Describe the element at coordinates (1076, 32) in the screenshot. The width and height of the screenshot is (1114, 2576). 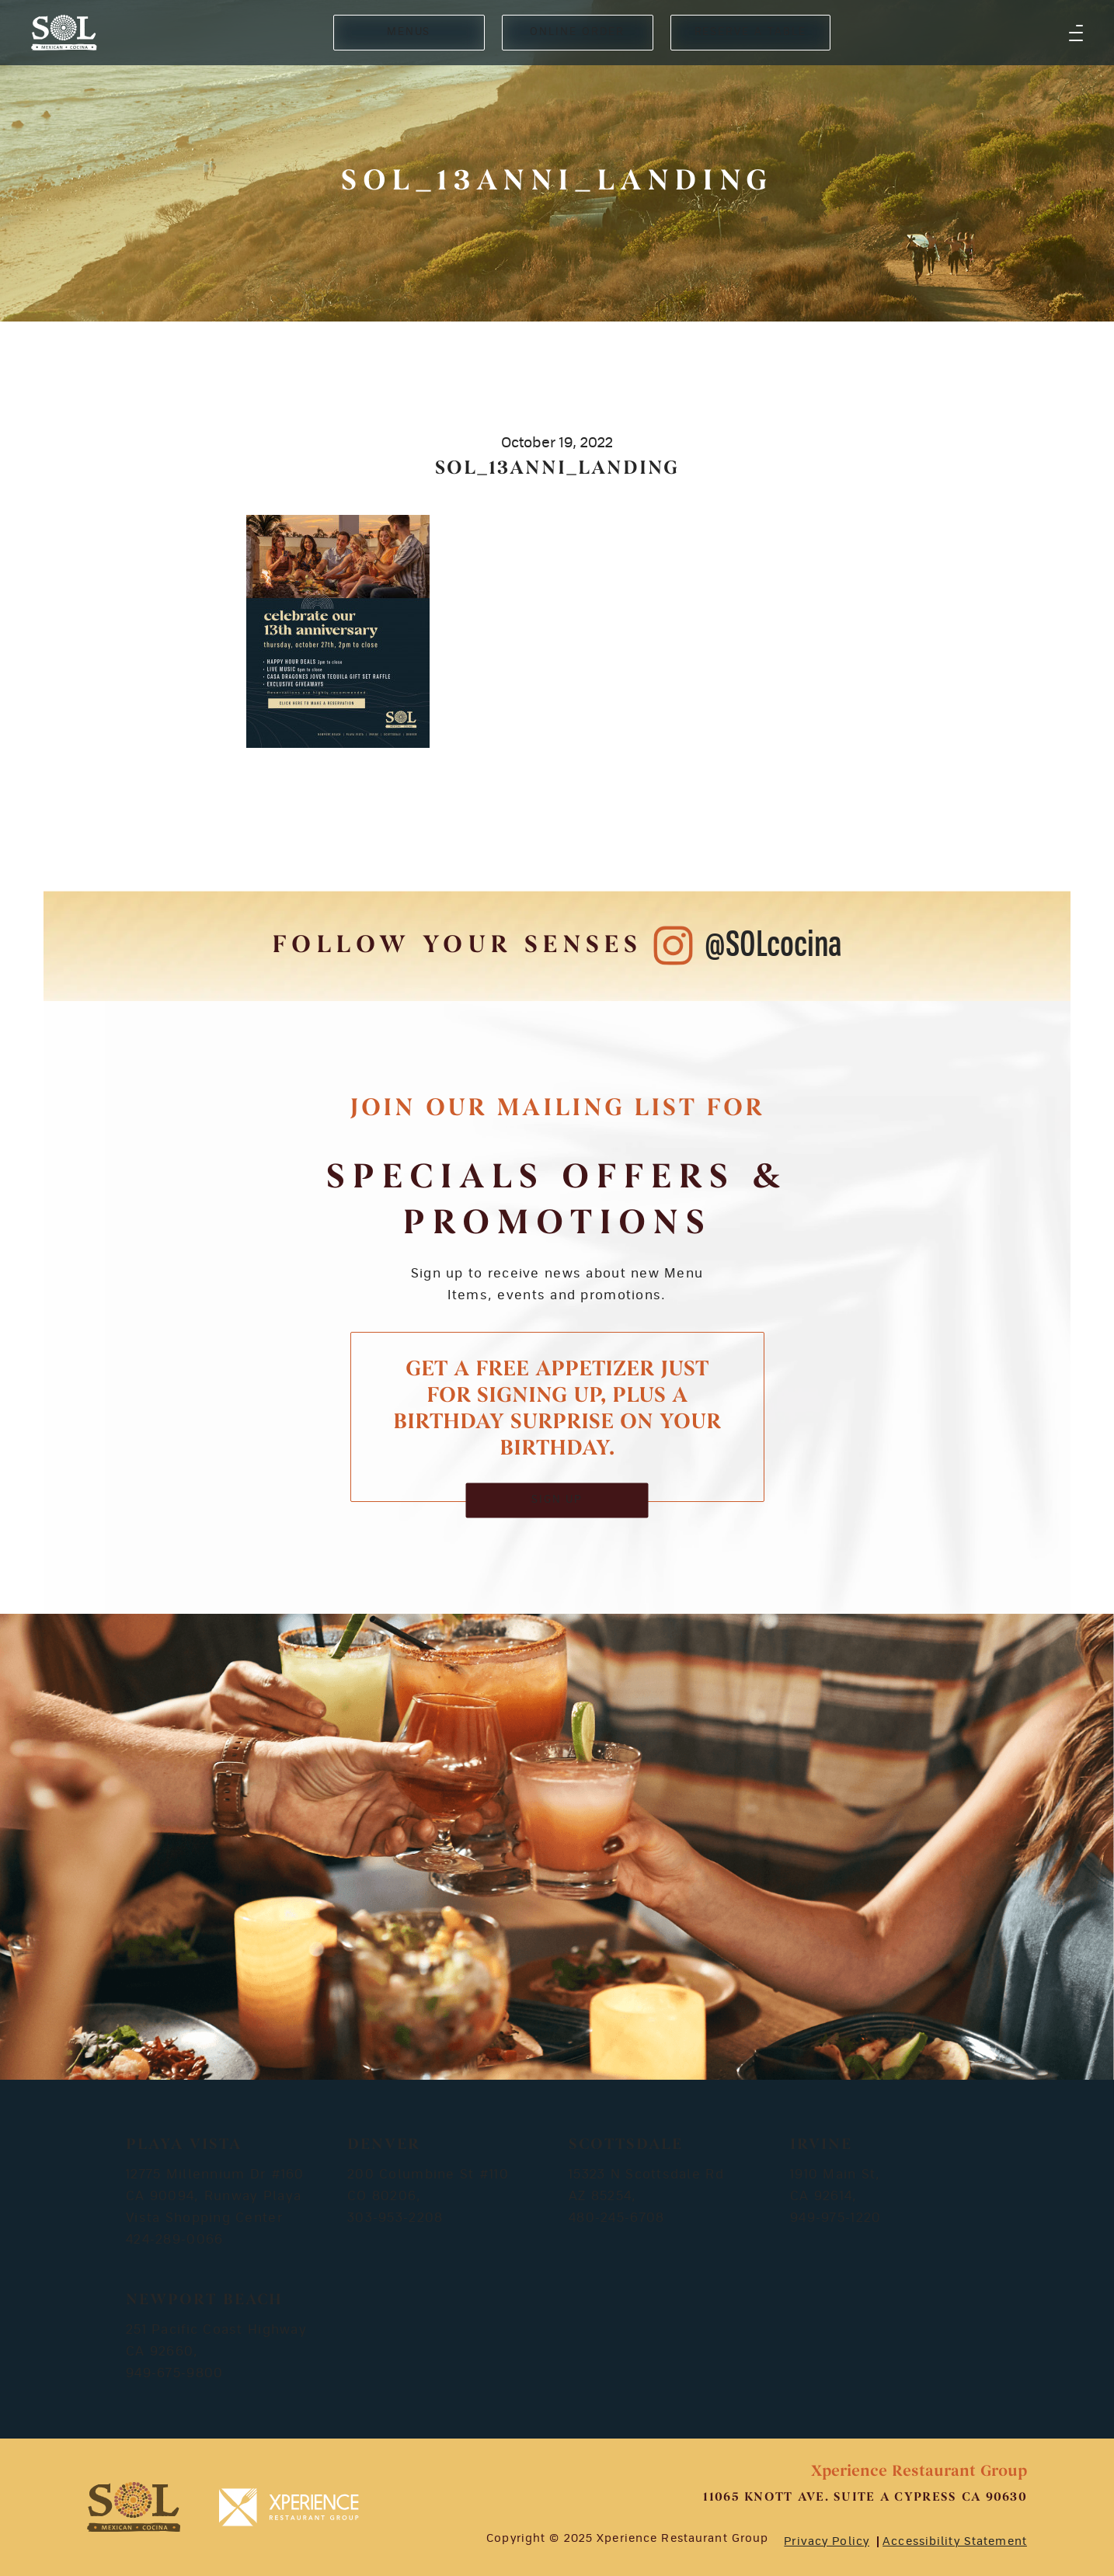
I see `[button]` at that location.